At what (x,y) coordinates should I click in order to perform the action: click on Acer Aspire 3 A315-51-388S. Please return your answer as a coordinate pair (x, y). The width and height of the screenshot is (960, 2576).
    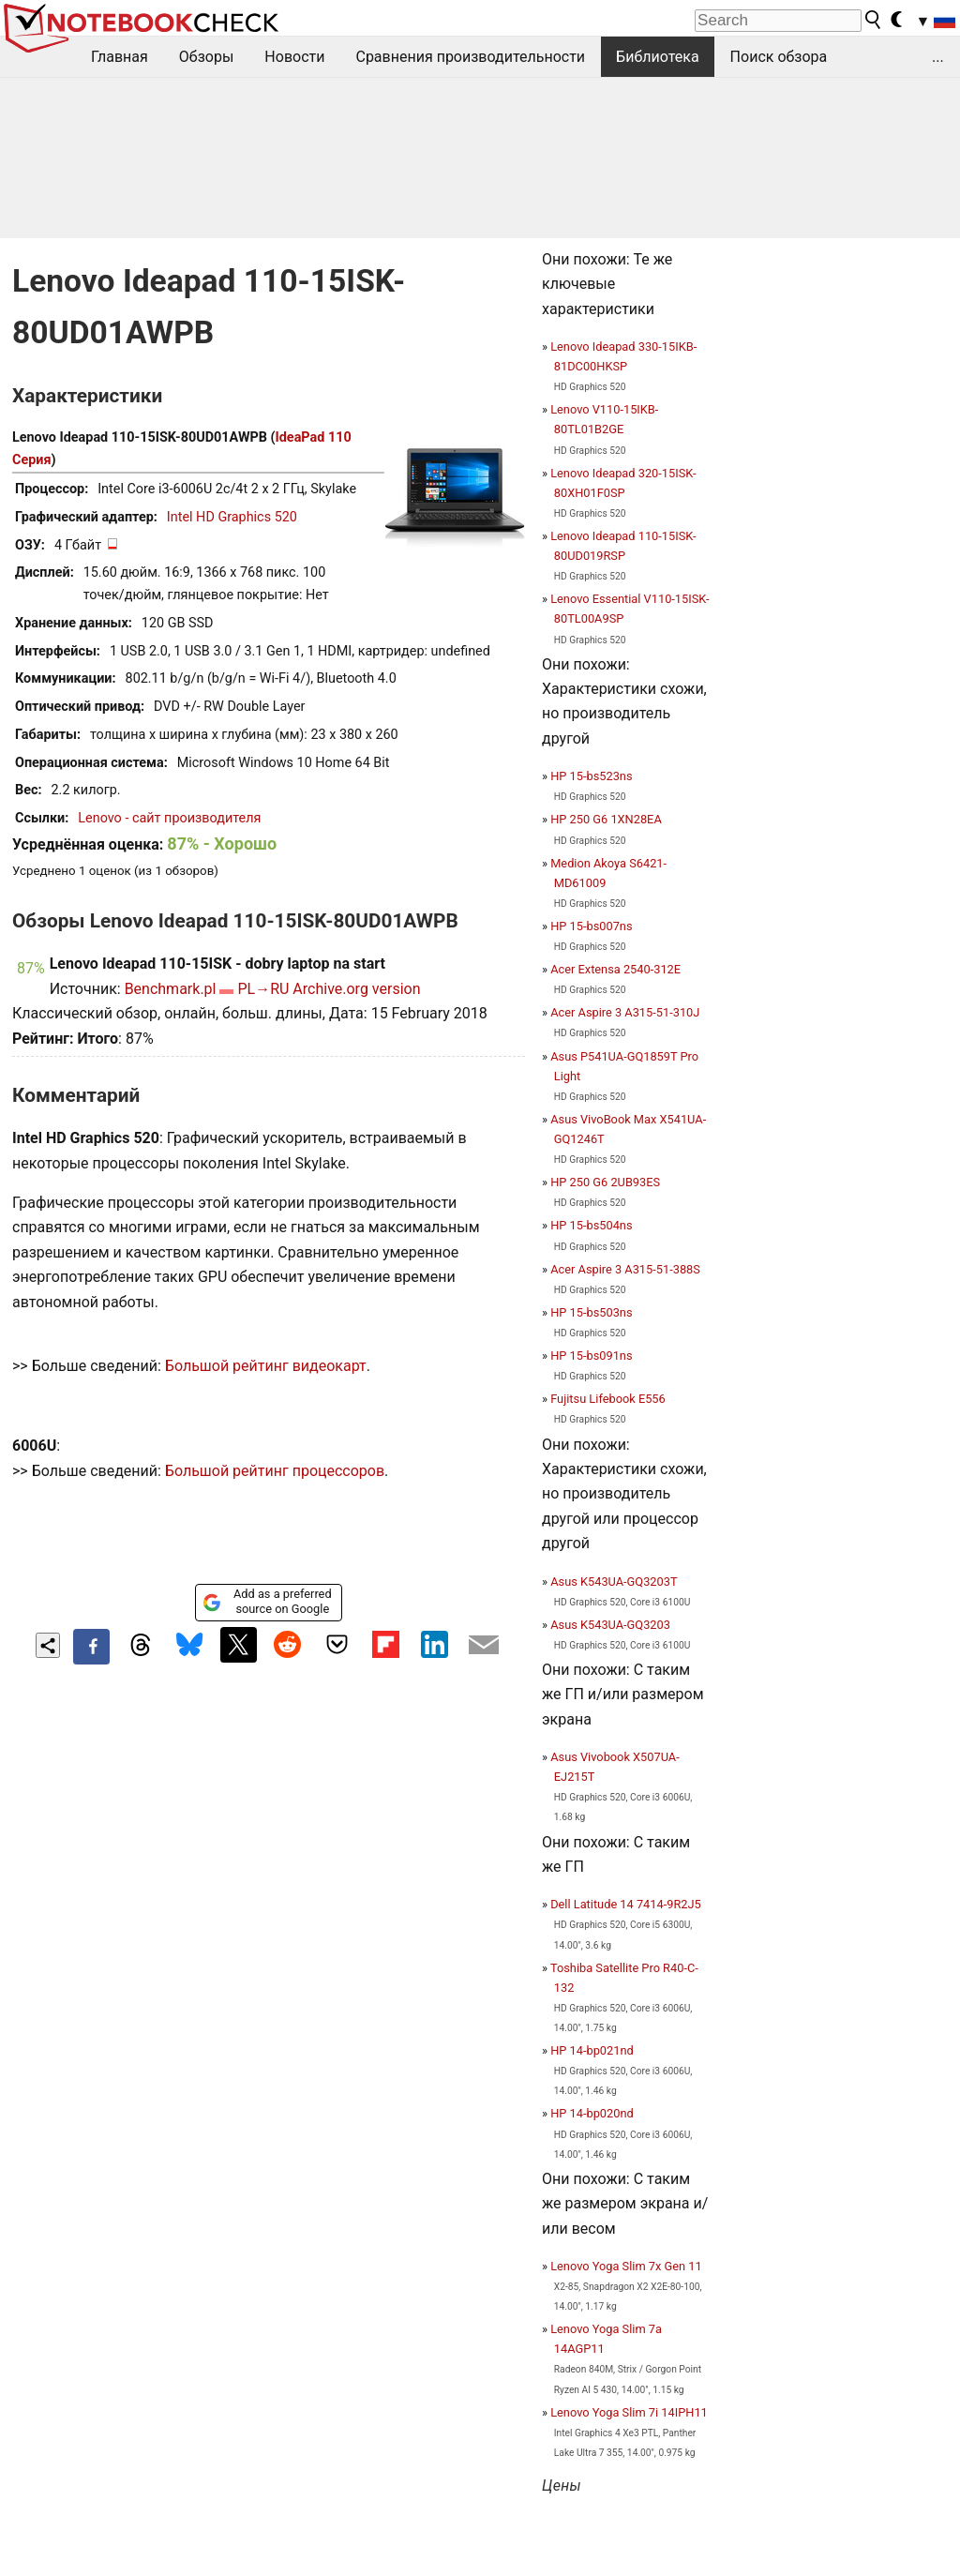
    Looking at the image, I should click on (625, 1269).